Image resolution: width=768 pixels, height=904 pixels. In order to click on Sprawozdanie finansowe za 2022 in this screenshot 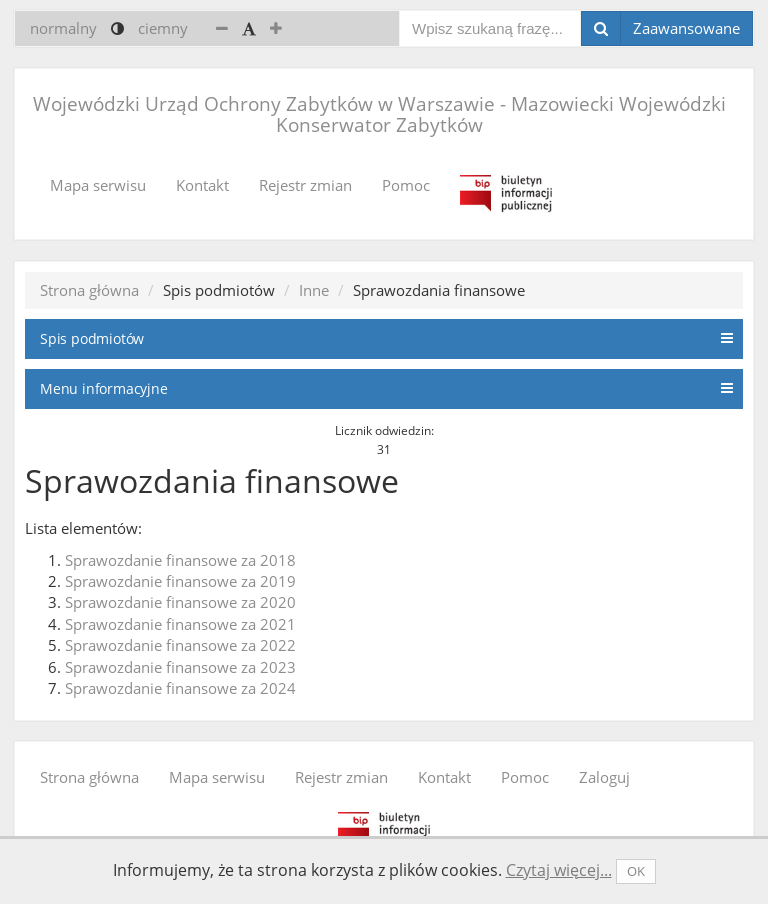, I will do `click(180, 645)`.